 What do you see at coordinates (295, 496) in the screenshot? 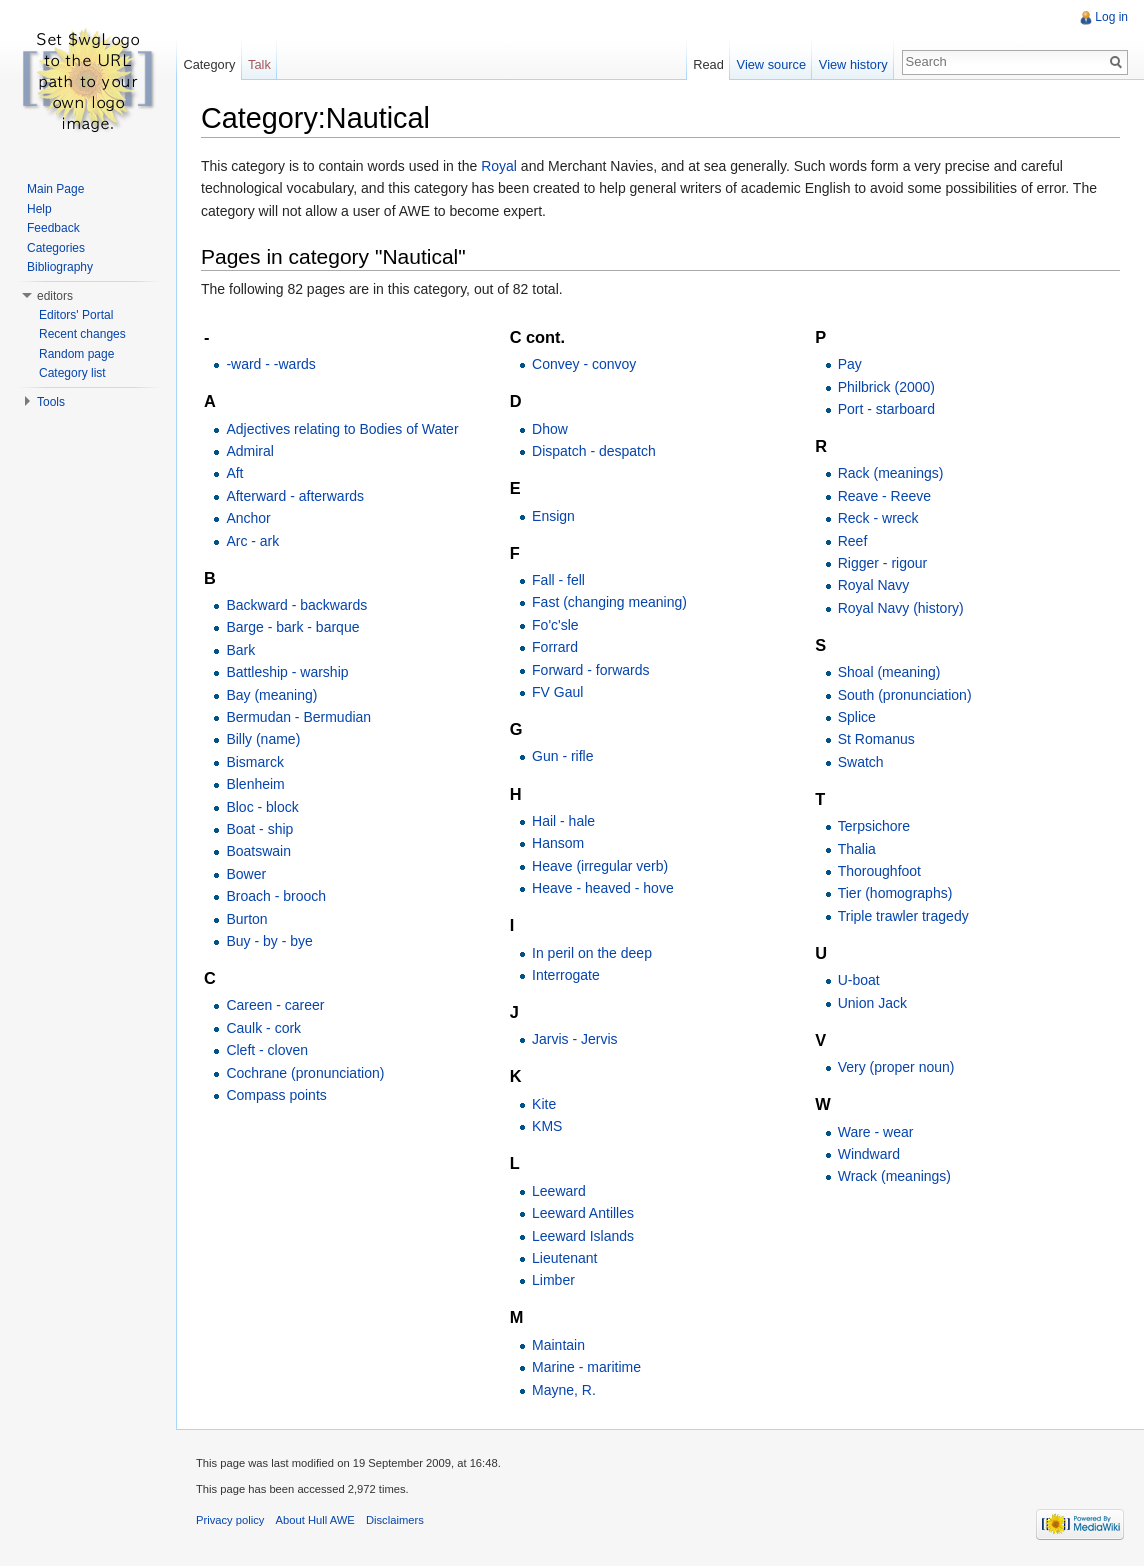
I see `Afterward - afterwards` at bounding box center [295, 496].